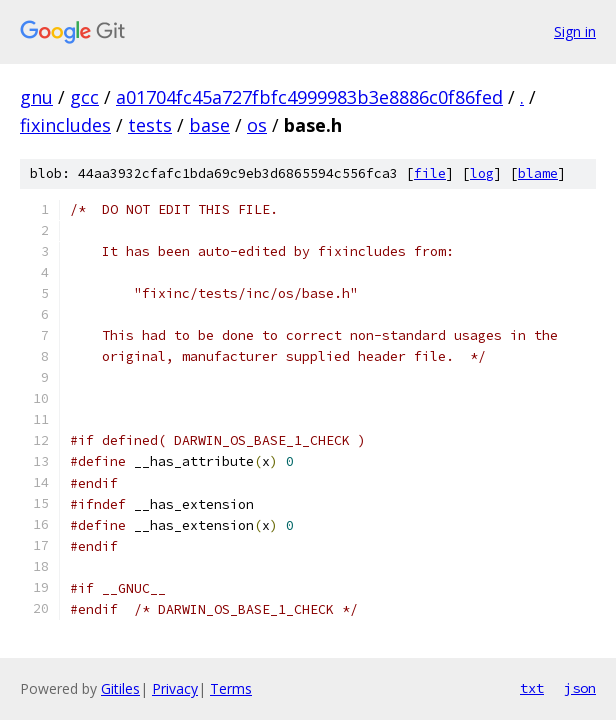  Describe the element at coordinates (538, 173) in the screenshot. I see `blame` at that location.